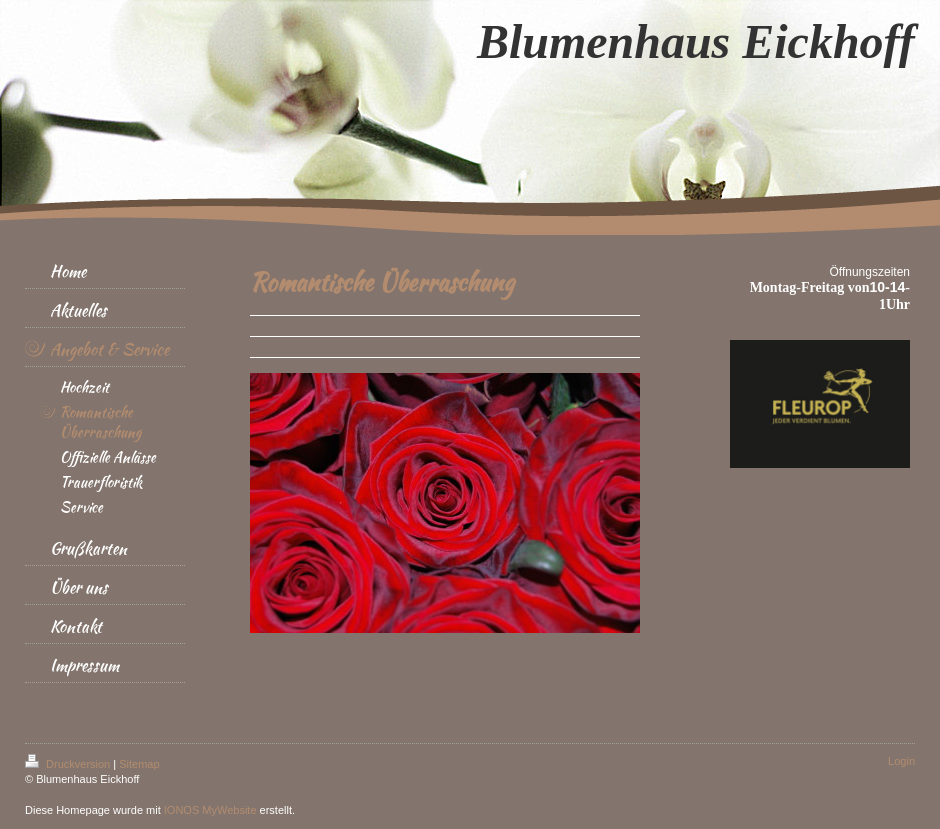  What do you see at coordinates (69, 764) in the screenshot?
I see `Druckversion` at bounding box center [69, 764].